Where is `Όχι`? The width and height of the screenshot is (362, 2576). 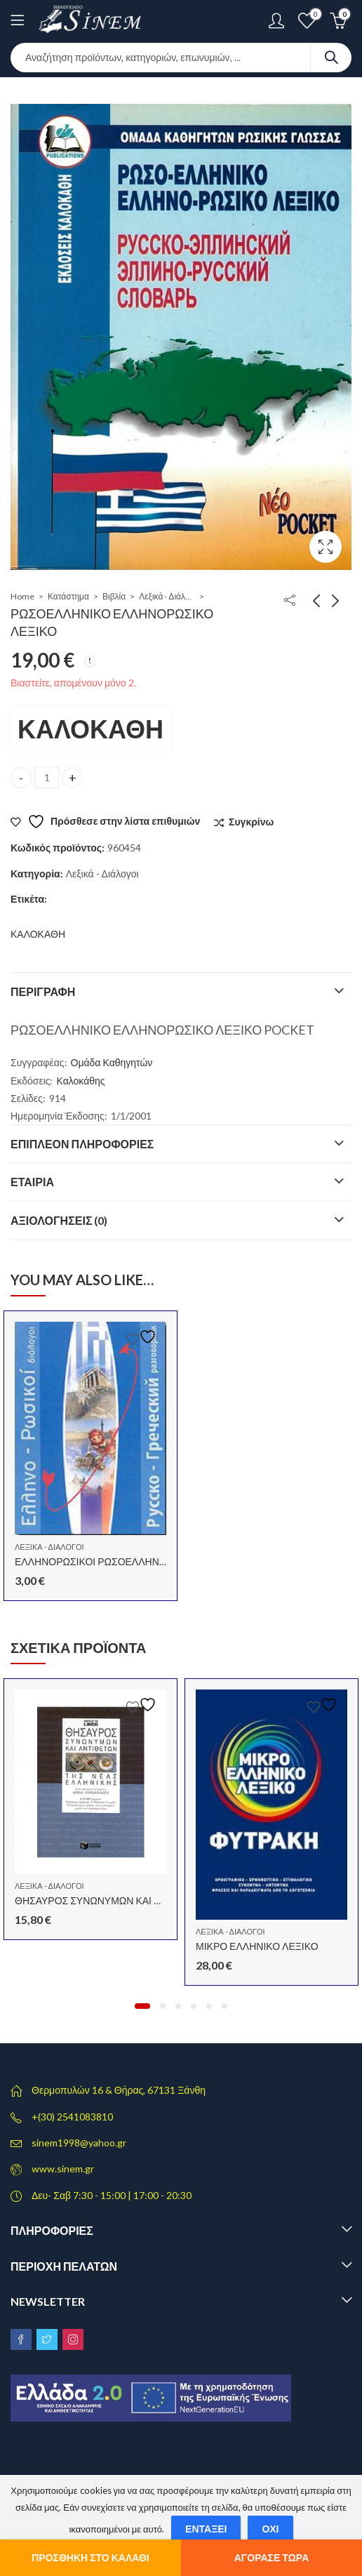
Όχι is located at coordinates (270, 2529).